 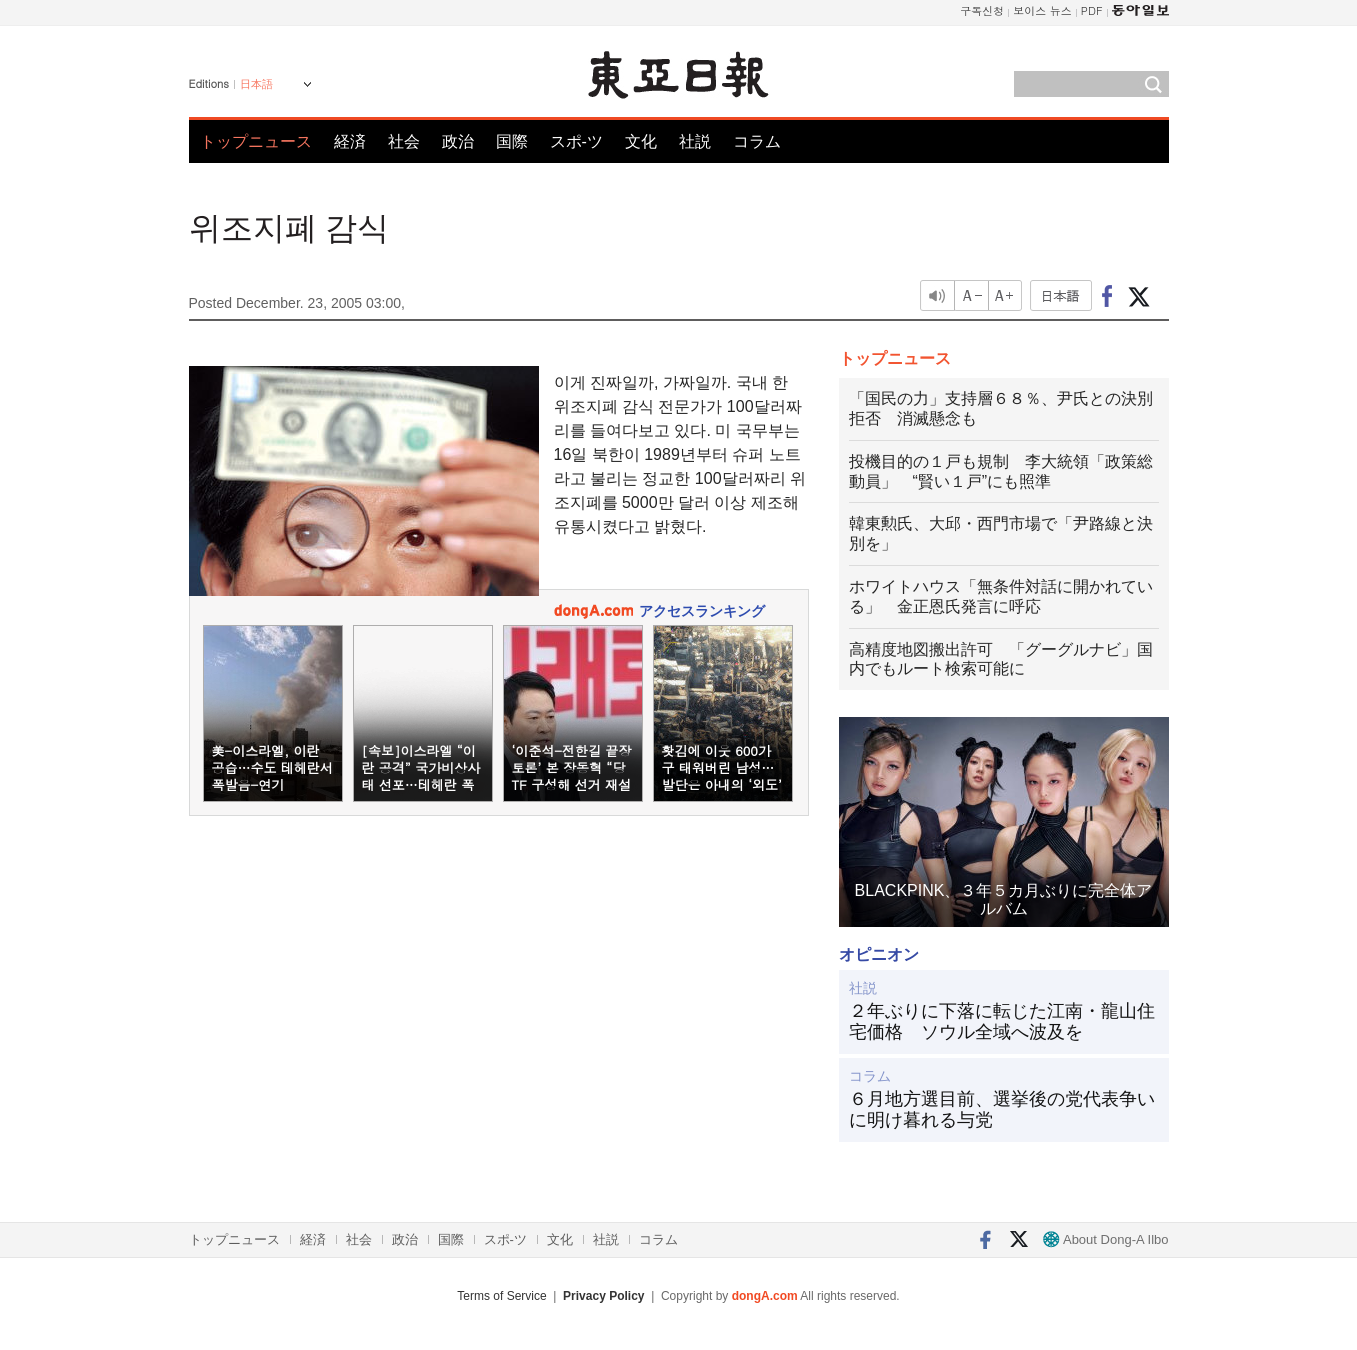 What do you see at coordinates (576, 141) in the screenshot?
I see `スポ-ツ` at bounding box center [576, 141].